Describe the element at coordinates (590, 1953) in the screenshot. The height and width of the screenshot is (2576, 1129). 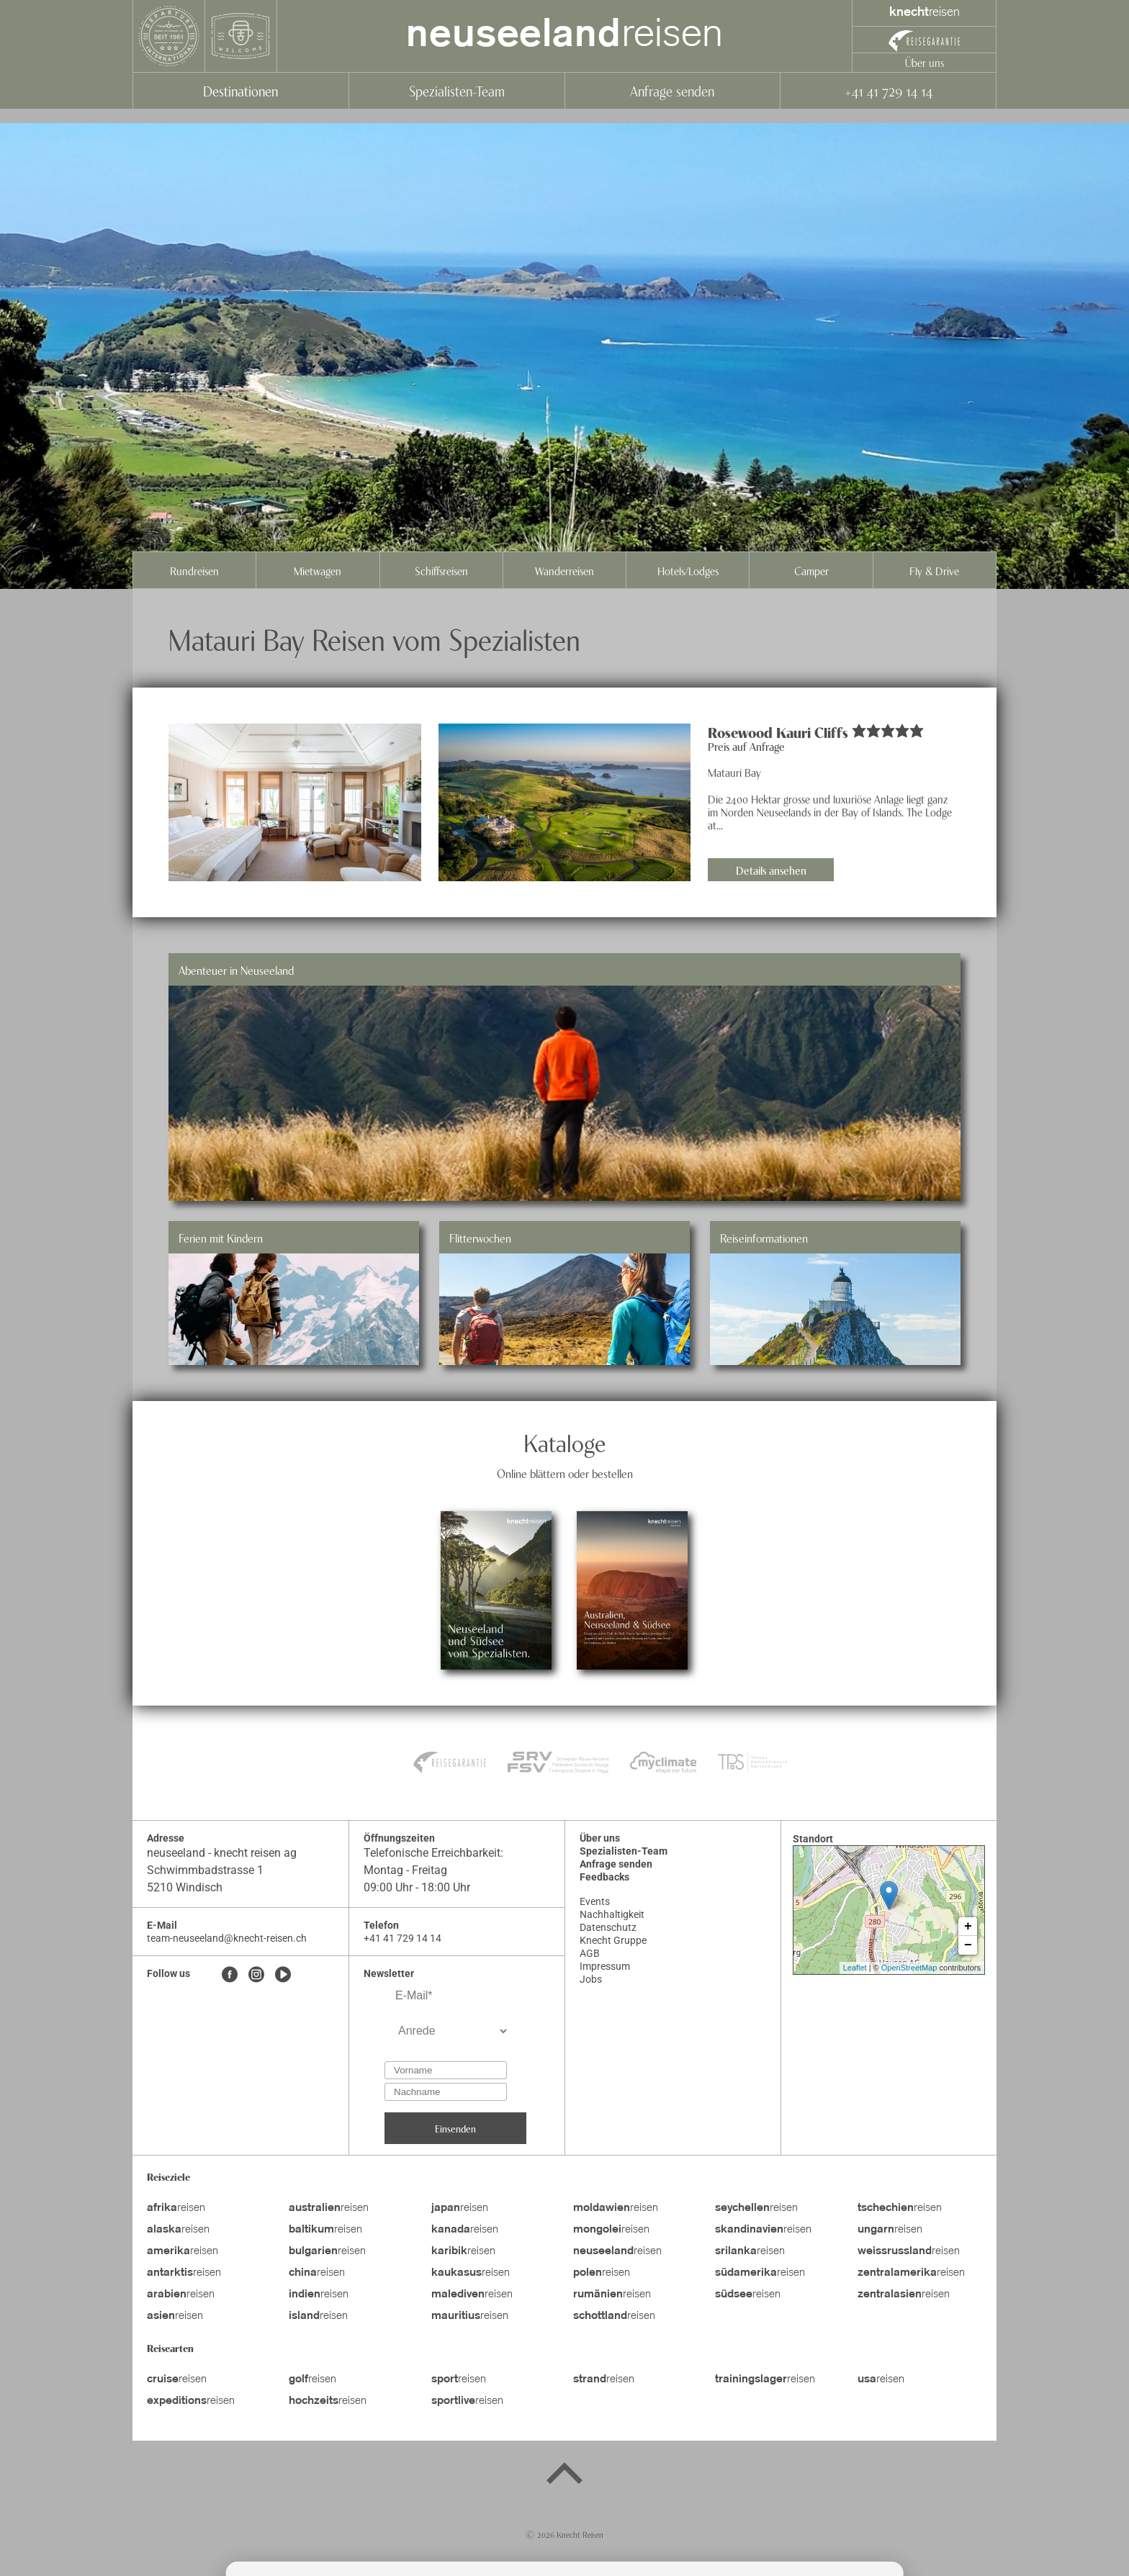
I see `AGB` at that location.